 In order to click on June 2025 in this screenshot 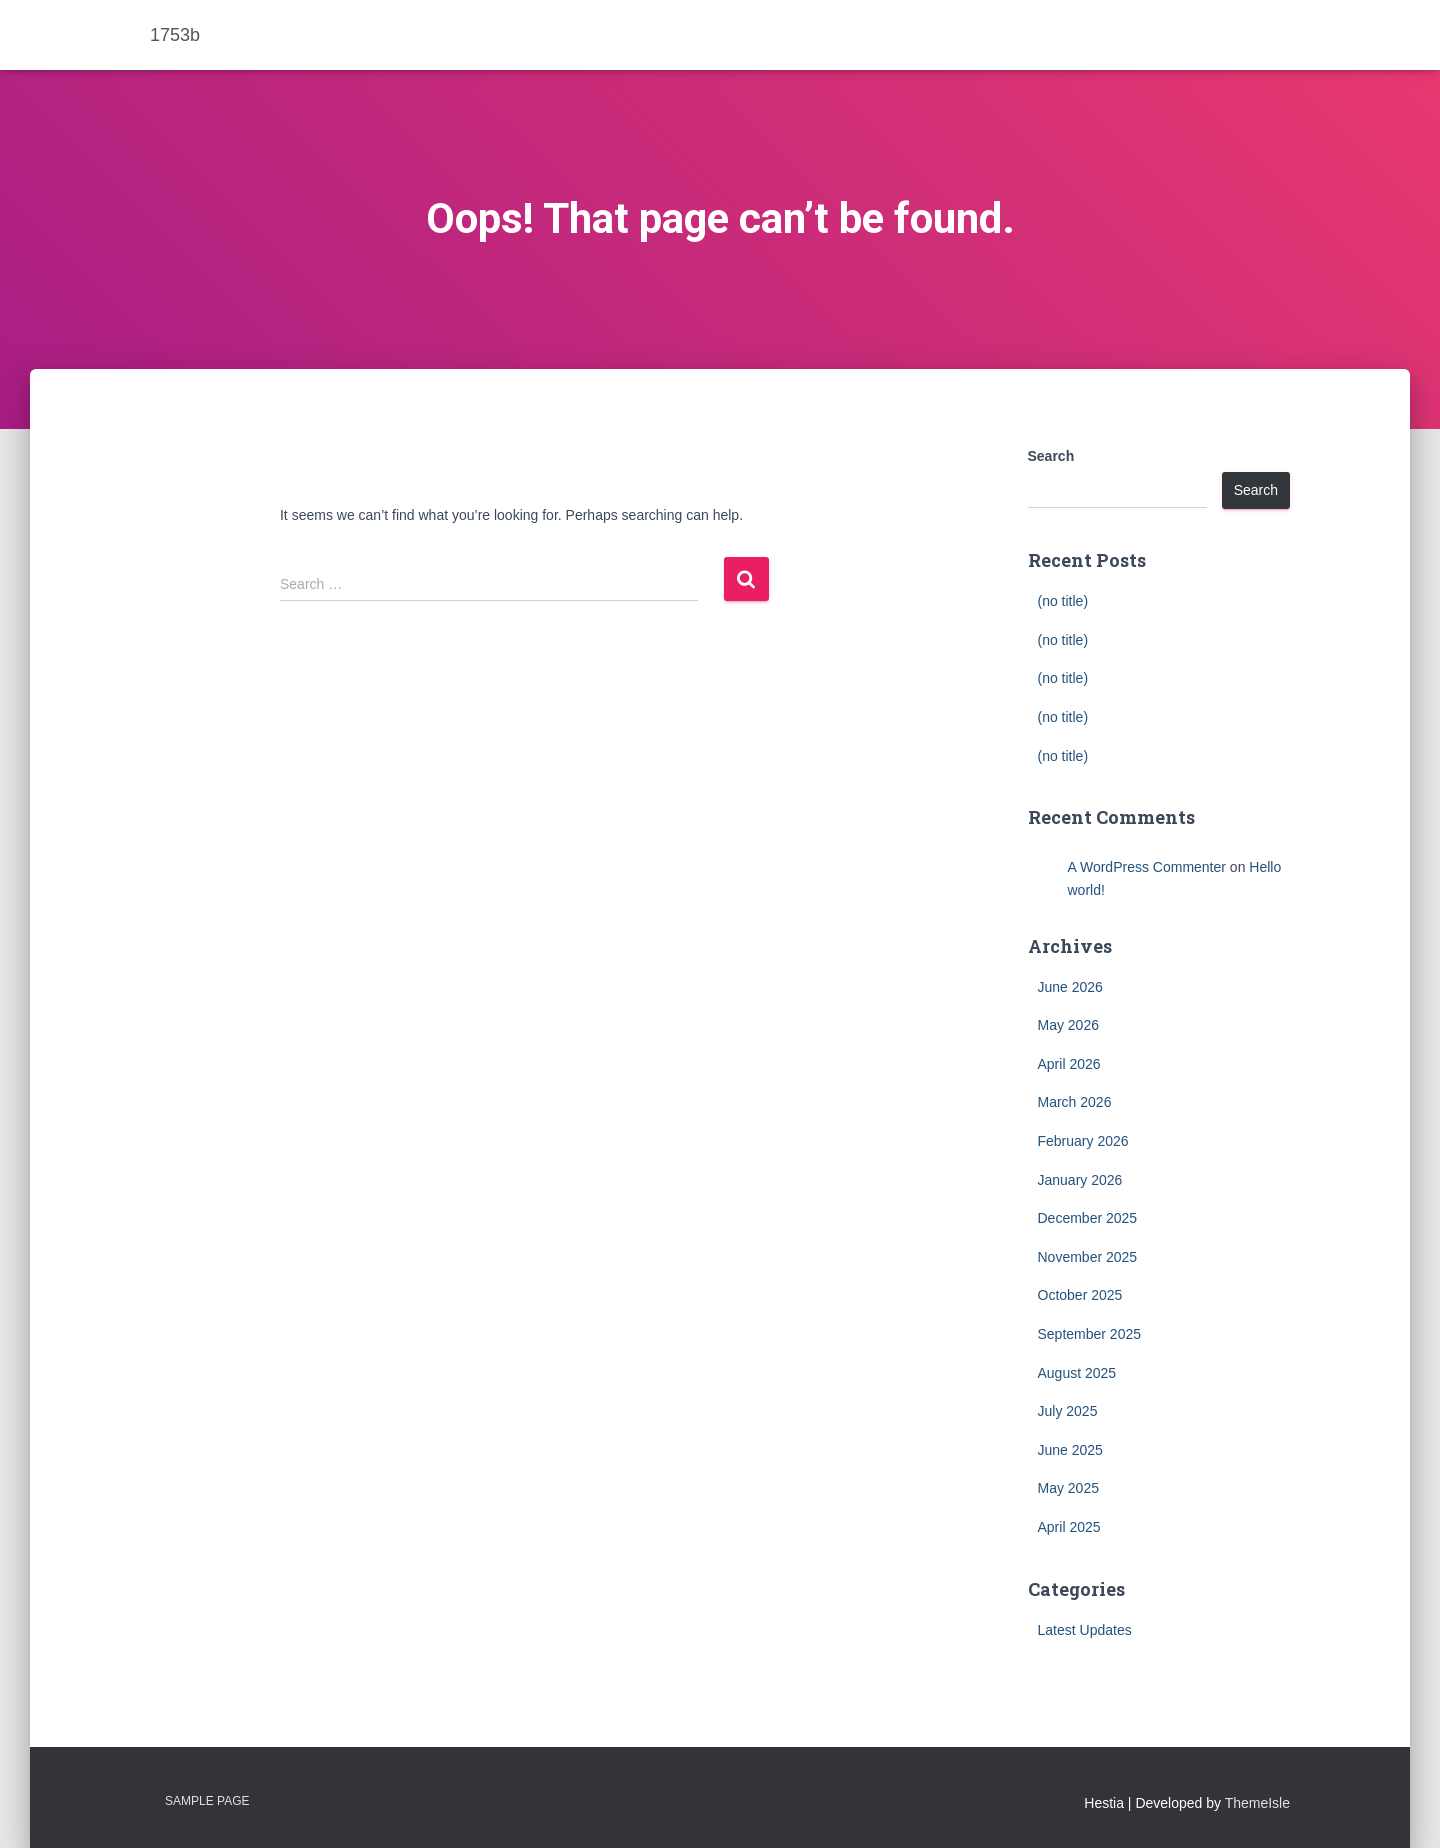, I will do `click(1070, 1450)`.